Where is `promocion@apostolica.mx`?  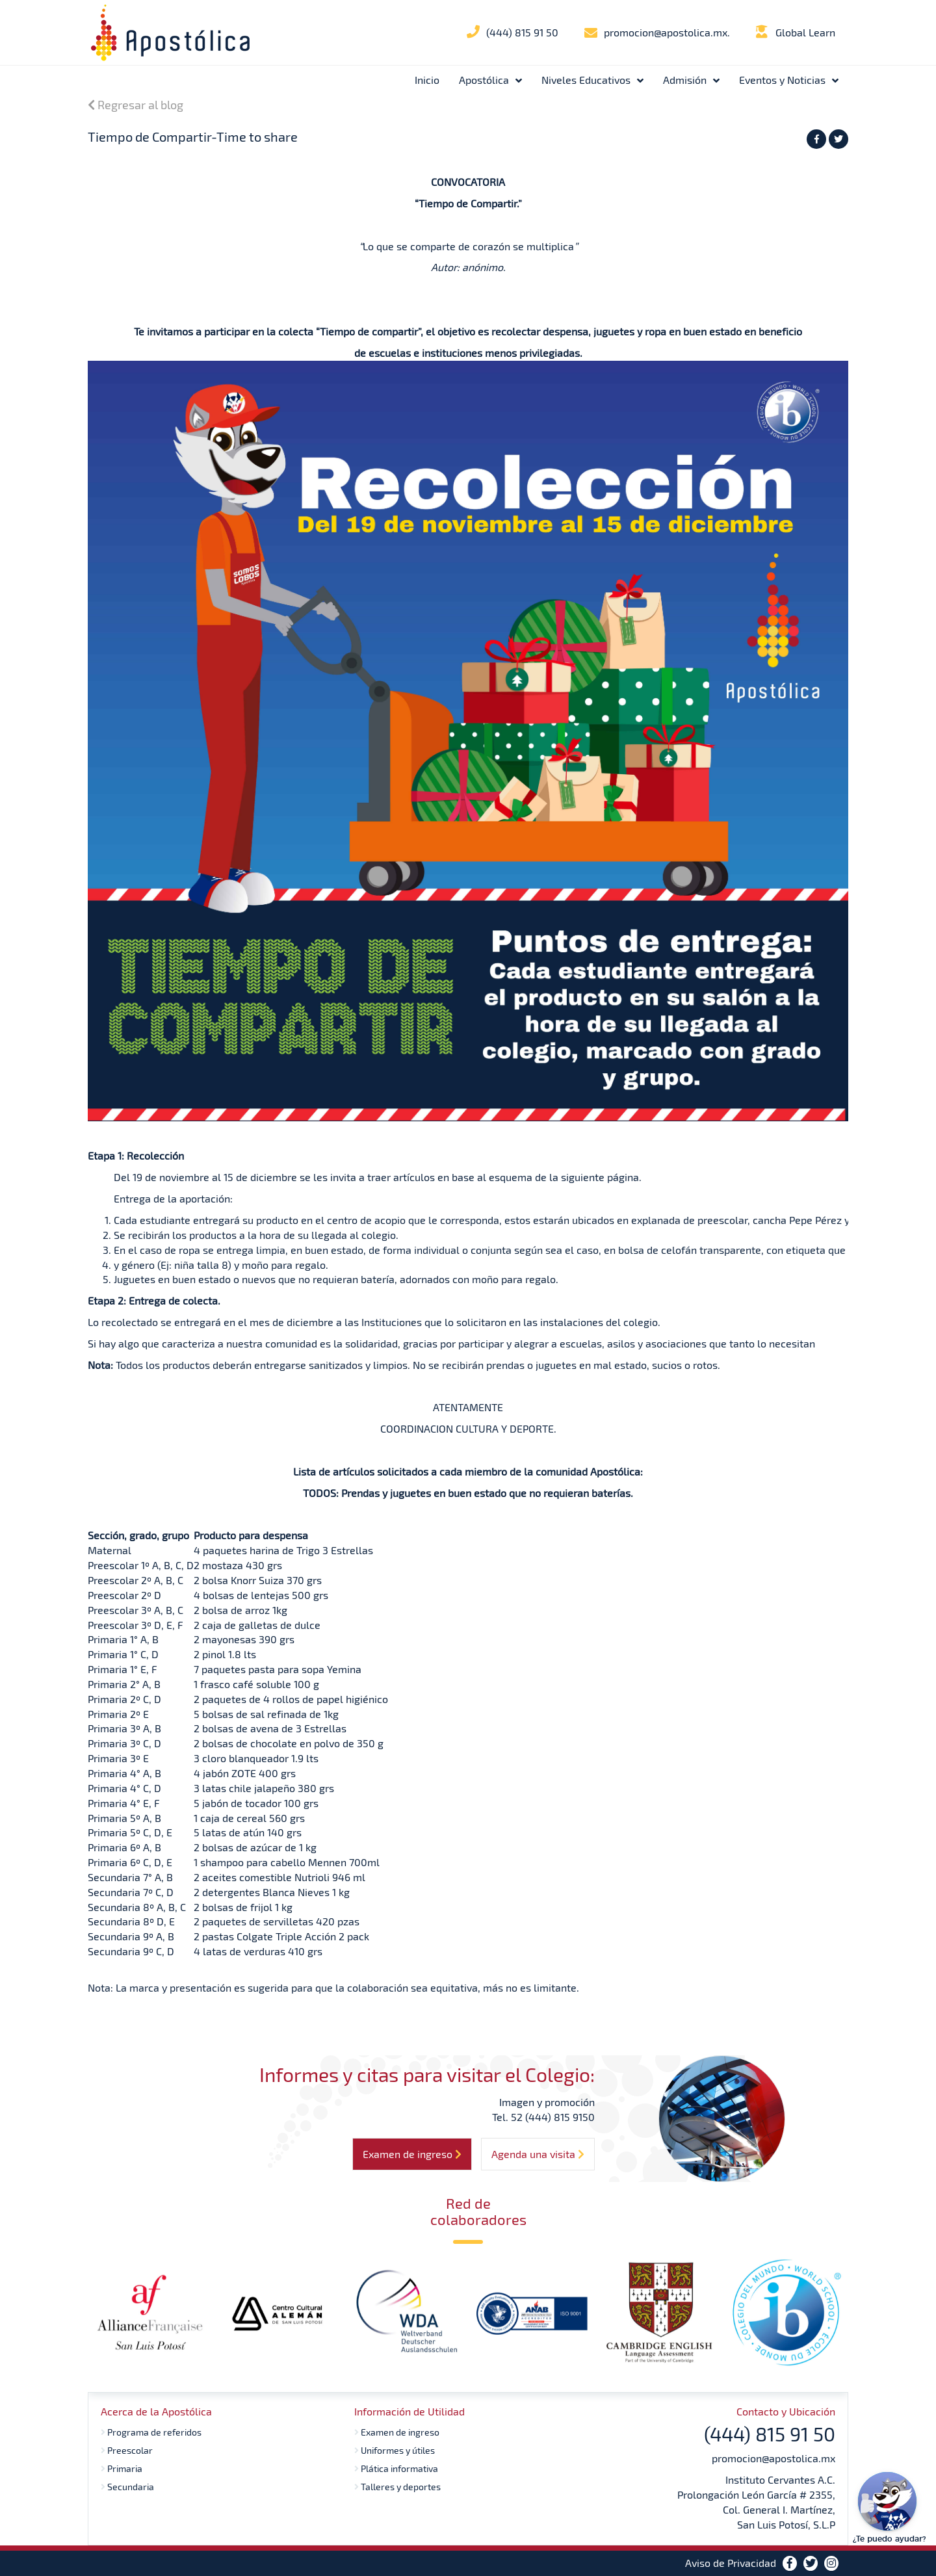
promocion@apostolica.mx is located at coordinates (773, 2458).